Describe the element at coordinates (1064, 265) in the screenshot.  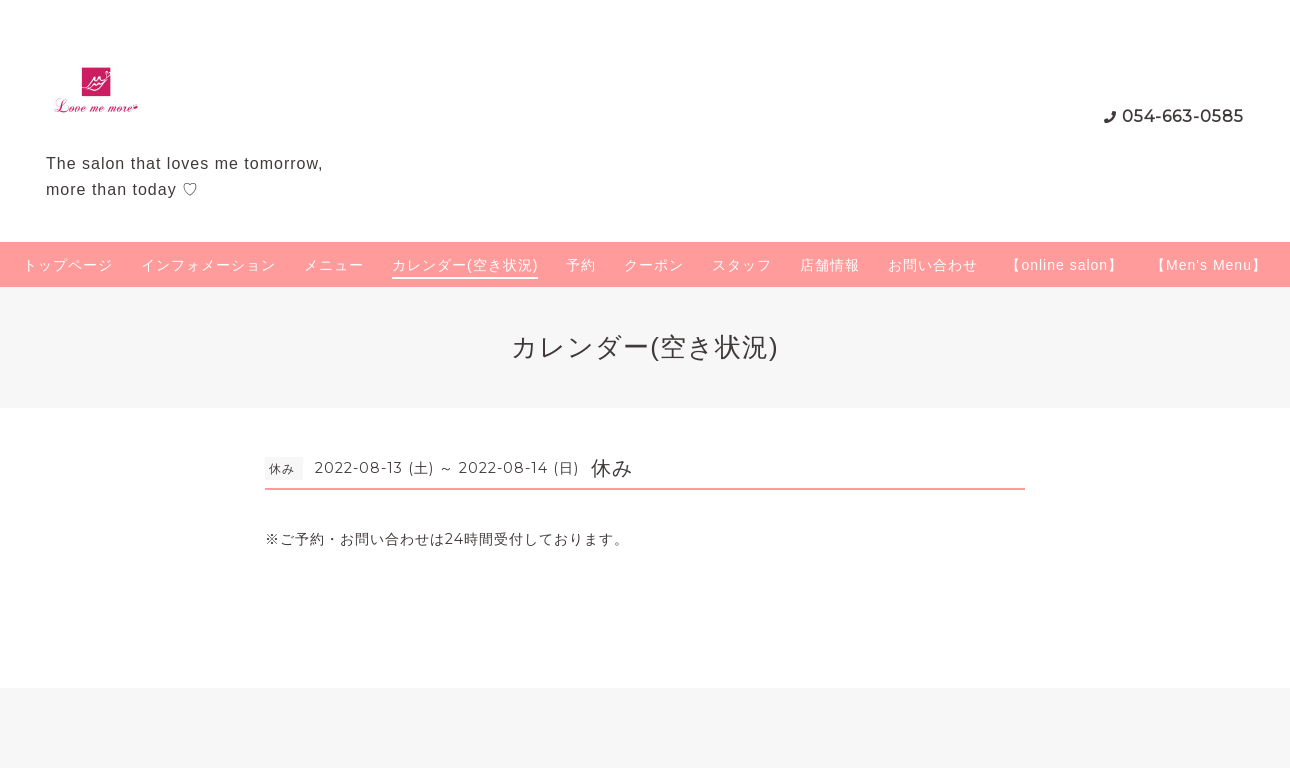
I see `【online salon】` at that location.